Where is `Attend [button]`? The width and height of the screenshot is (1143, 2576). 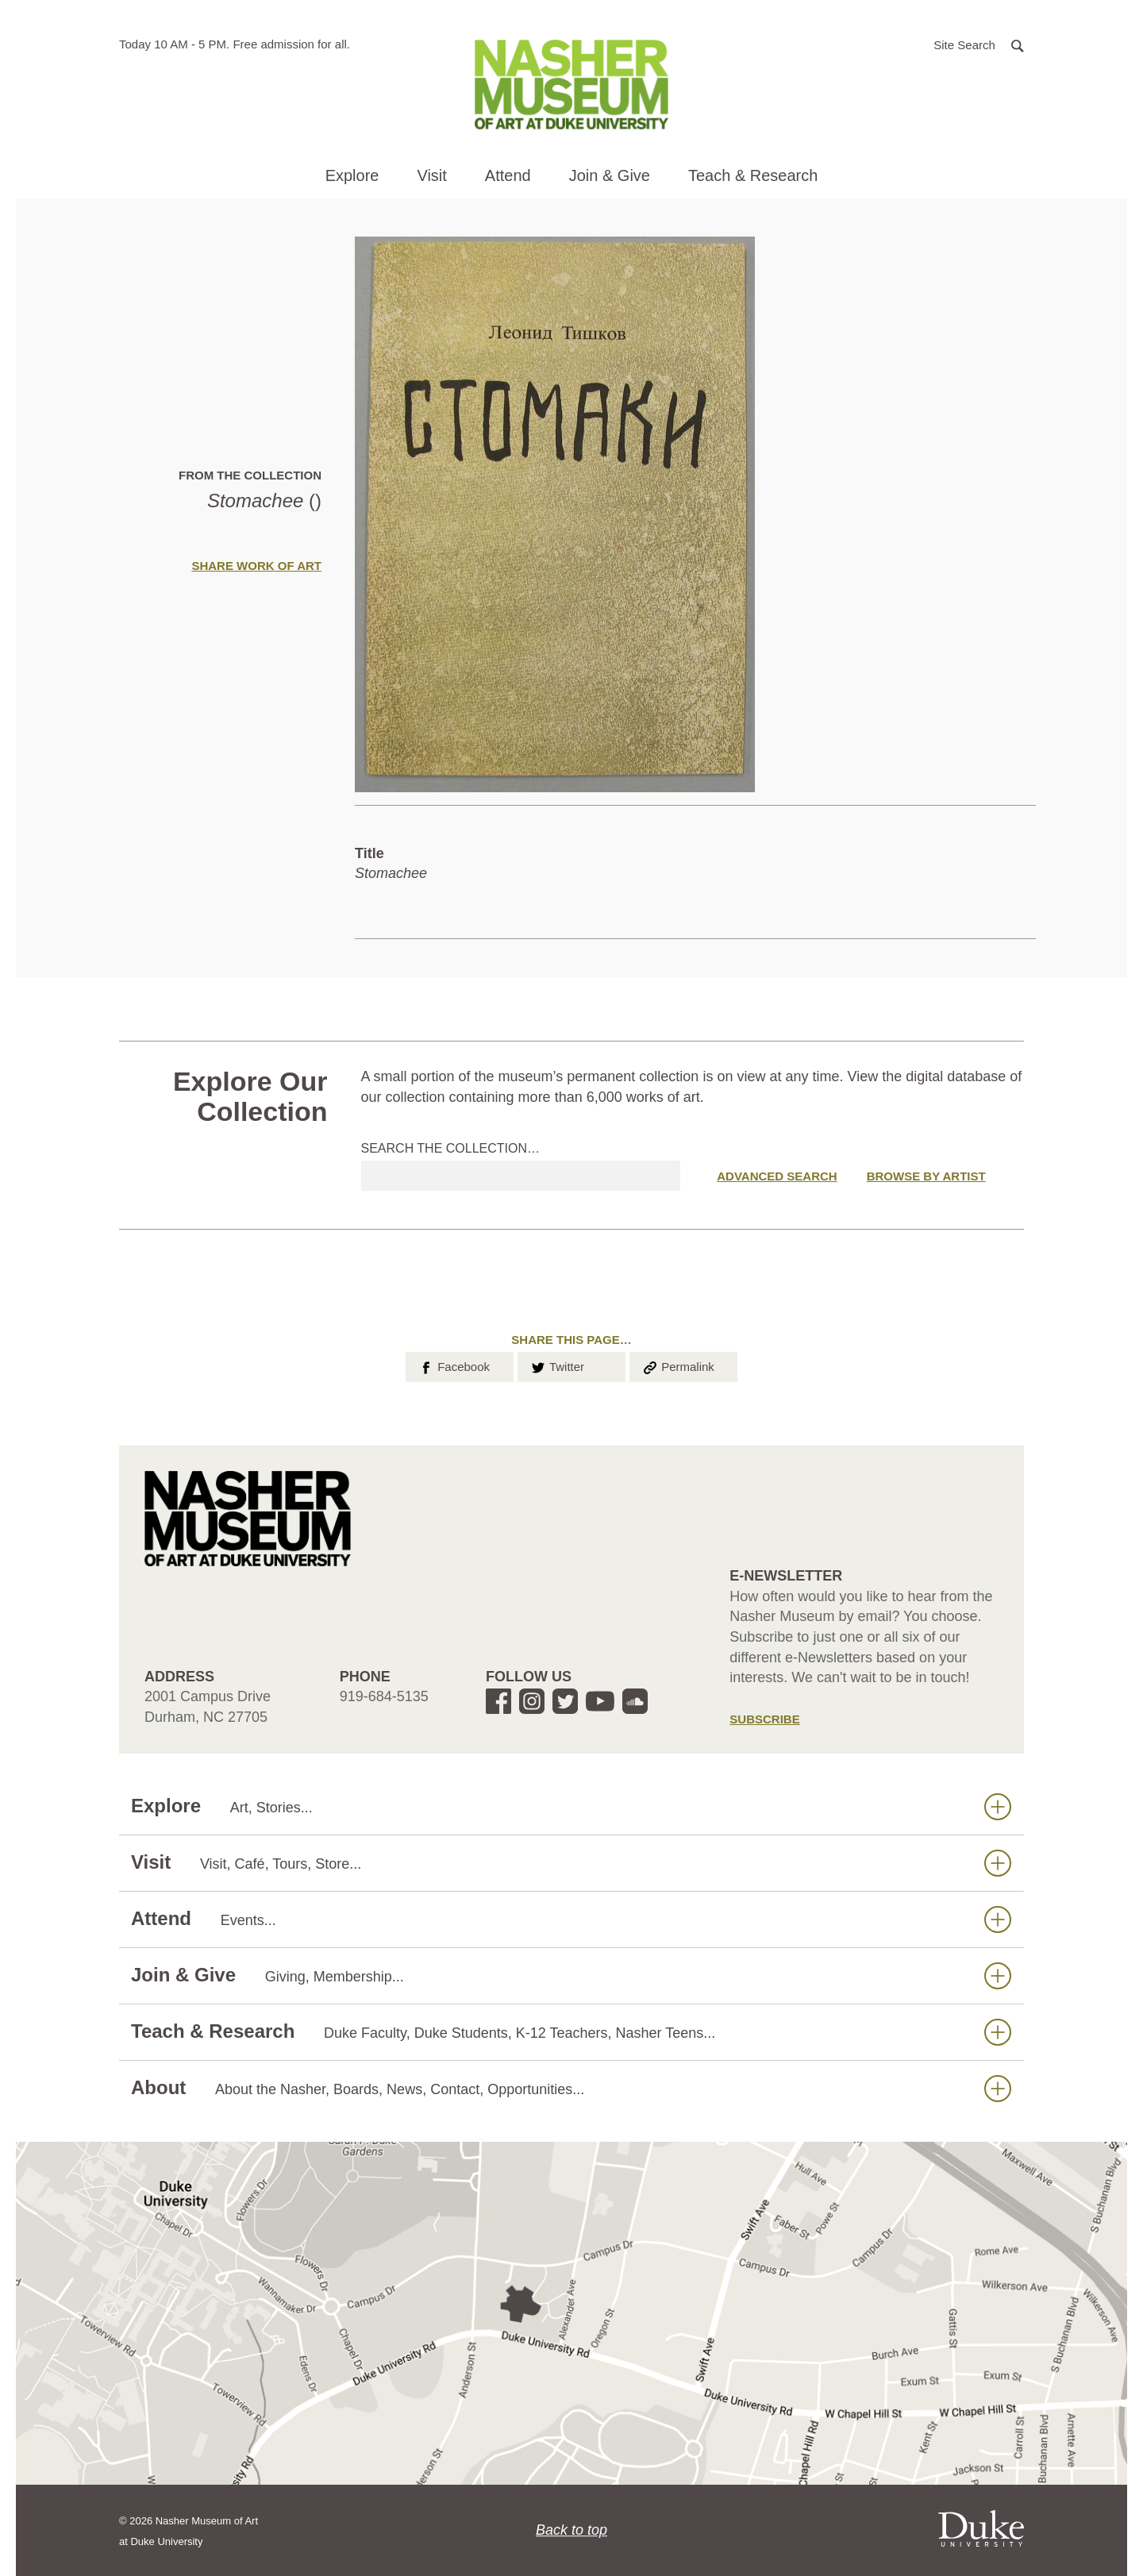
Attend [button] is located at coordinates (508, 175).